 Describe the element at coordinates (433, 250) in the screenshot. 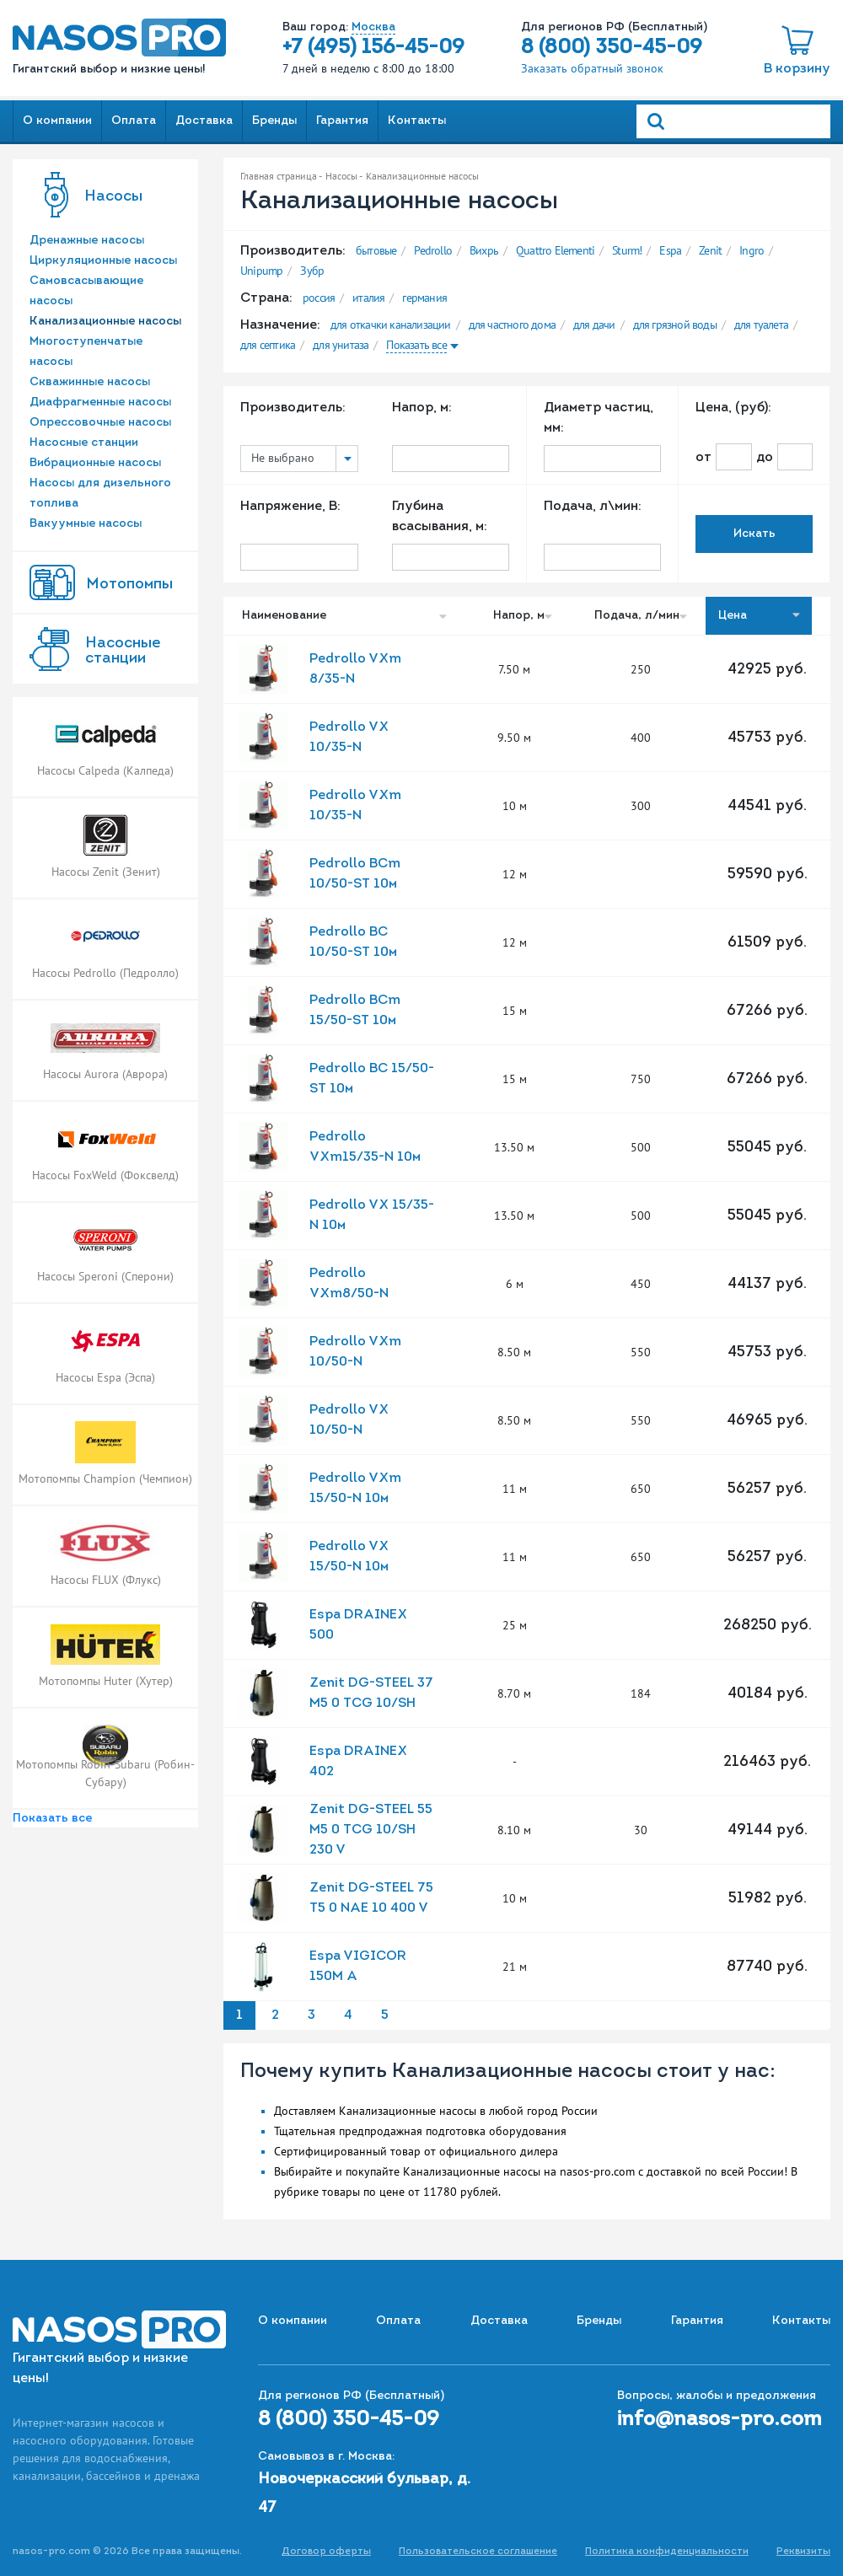

I see `Pedrollo` at that location.